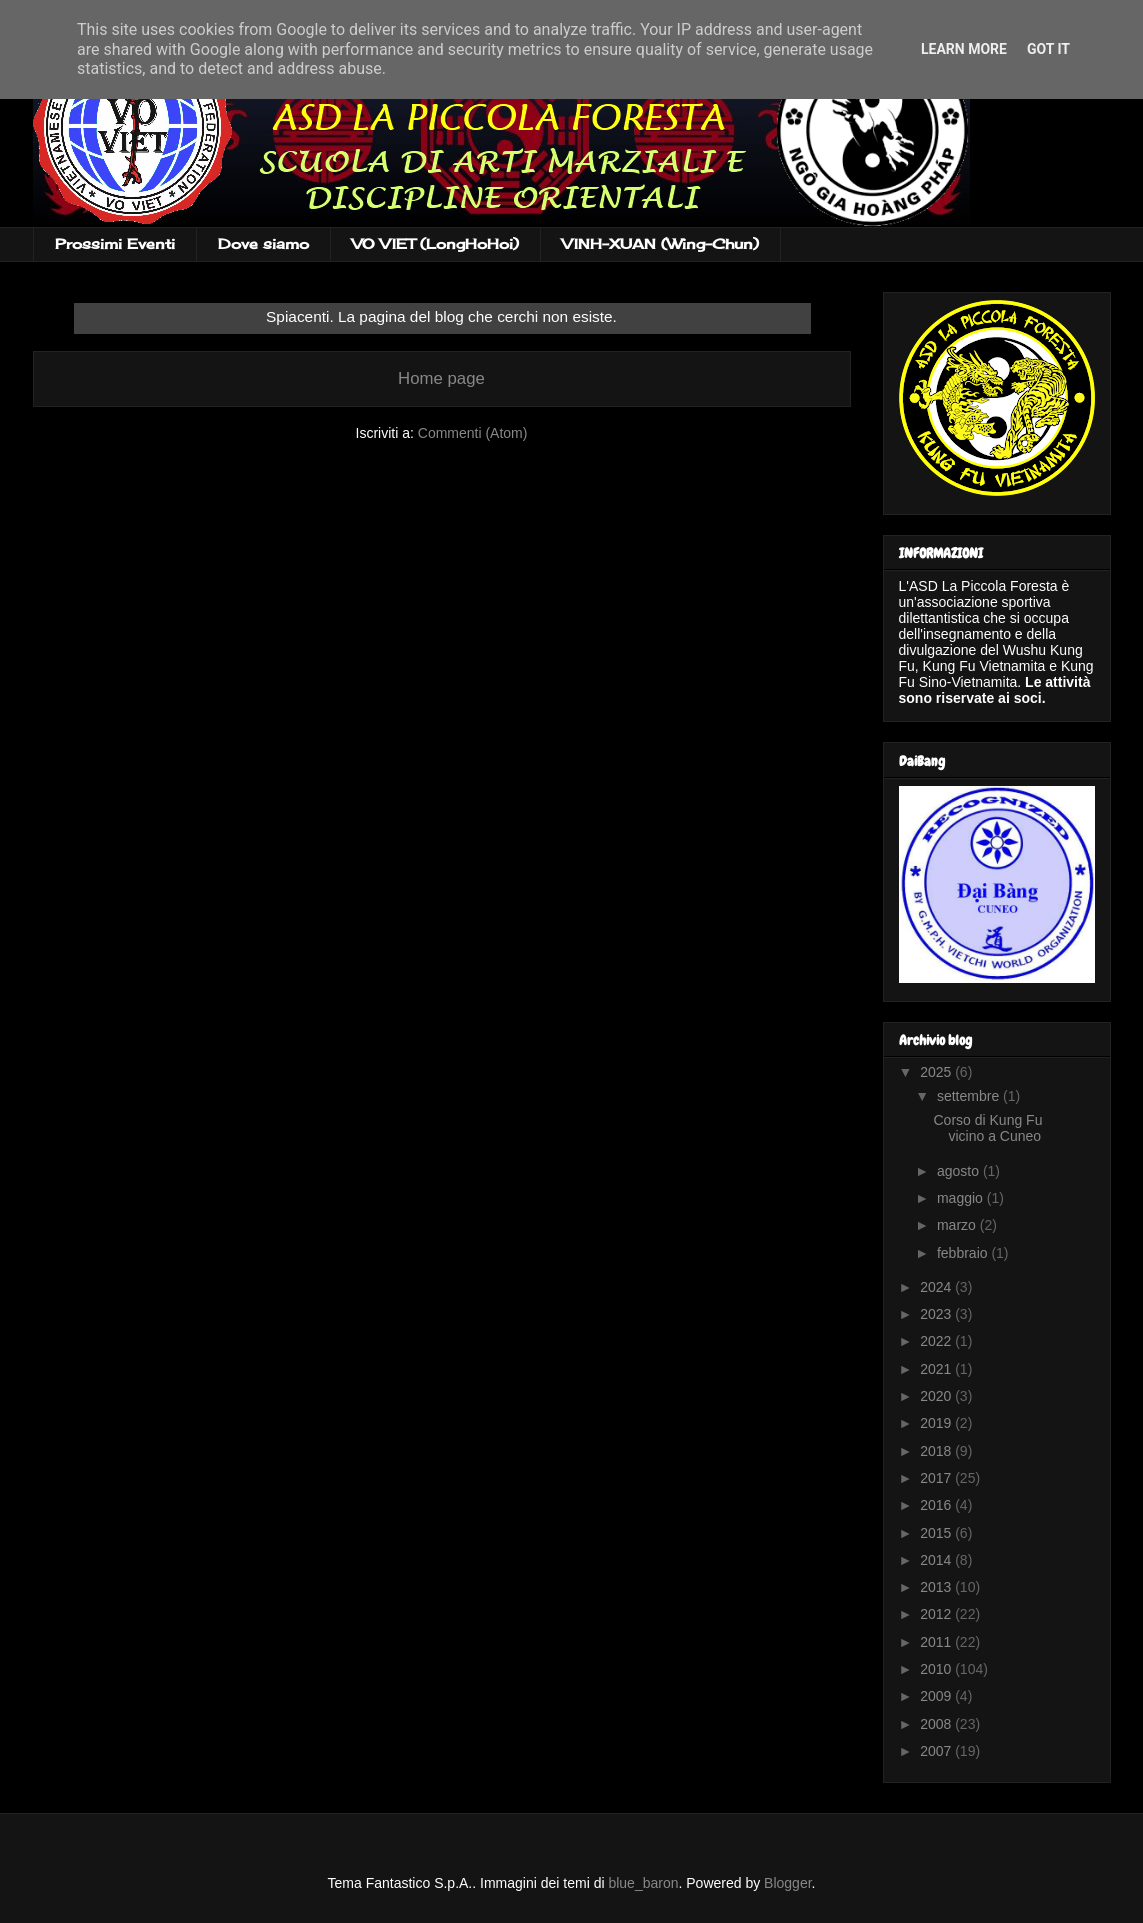  I want to click on febbraio, so click(964, 1253).